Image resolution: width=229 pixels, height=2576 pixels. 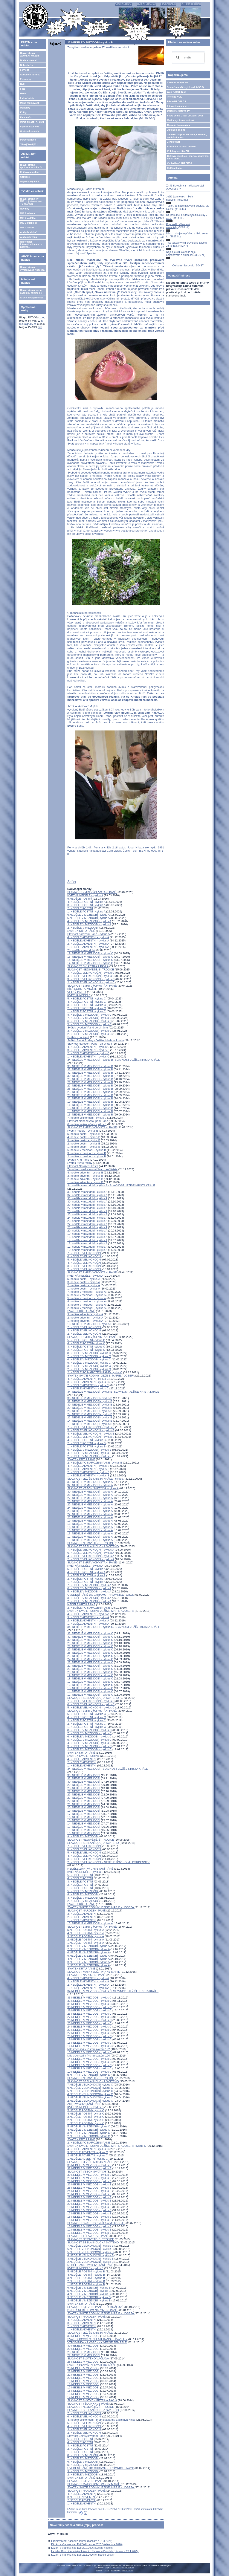 I want to click on 21. neděle v mezidobí - cyklus A, so click(x=87, y=1227).